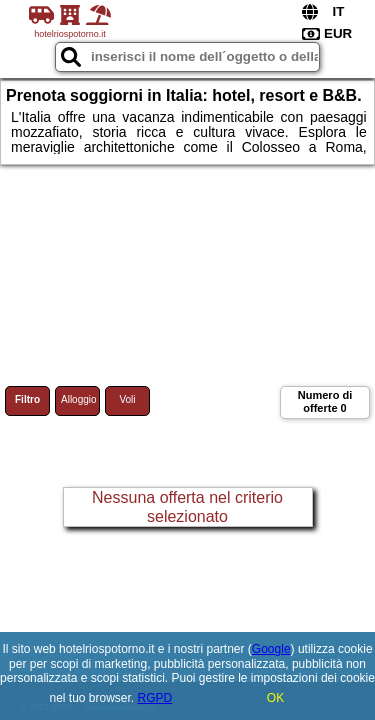 The width and height of the screenshot is (375, 720). What do you see at coordinates (155, 698) in the screenshot?
I see `RGPD` at bounding box center [155, 698].